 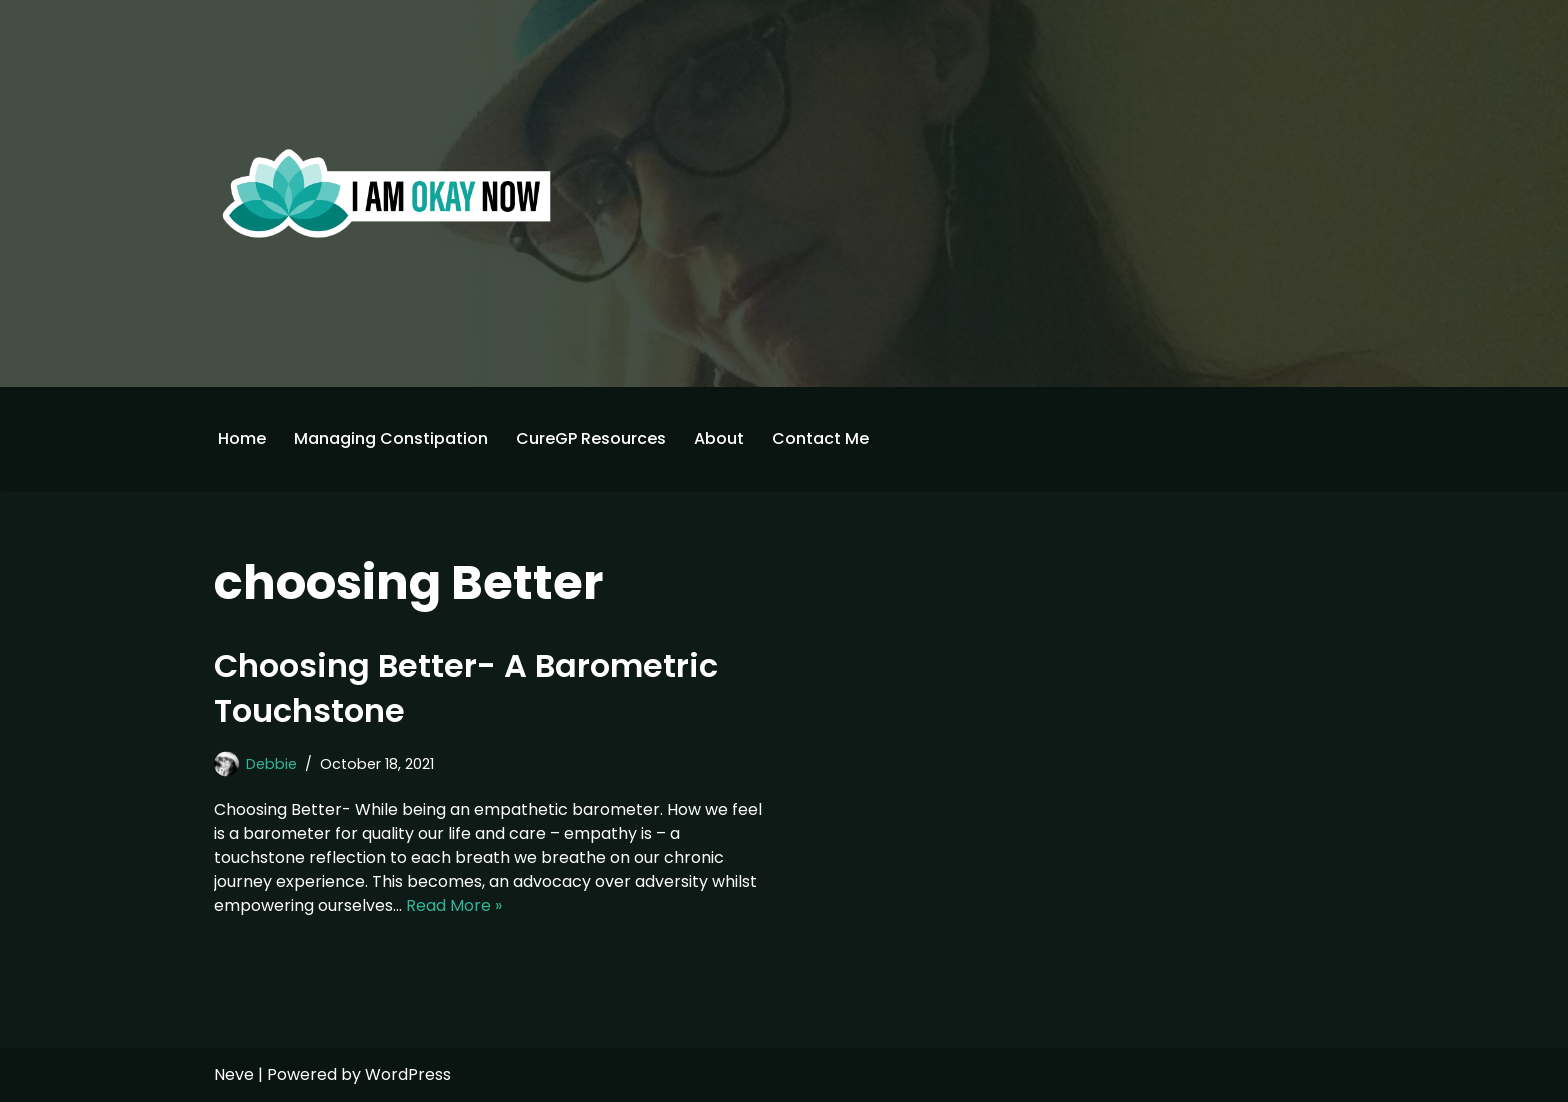 What do you see at coordinates (820, 438) in the screenshot?
I see `Contact Me` at bounding box center [820, 438].